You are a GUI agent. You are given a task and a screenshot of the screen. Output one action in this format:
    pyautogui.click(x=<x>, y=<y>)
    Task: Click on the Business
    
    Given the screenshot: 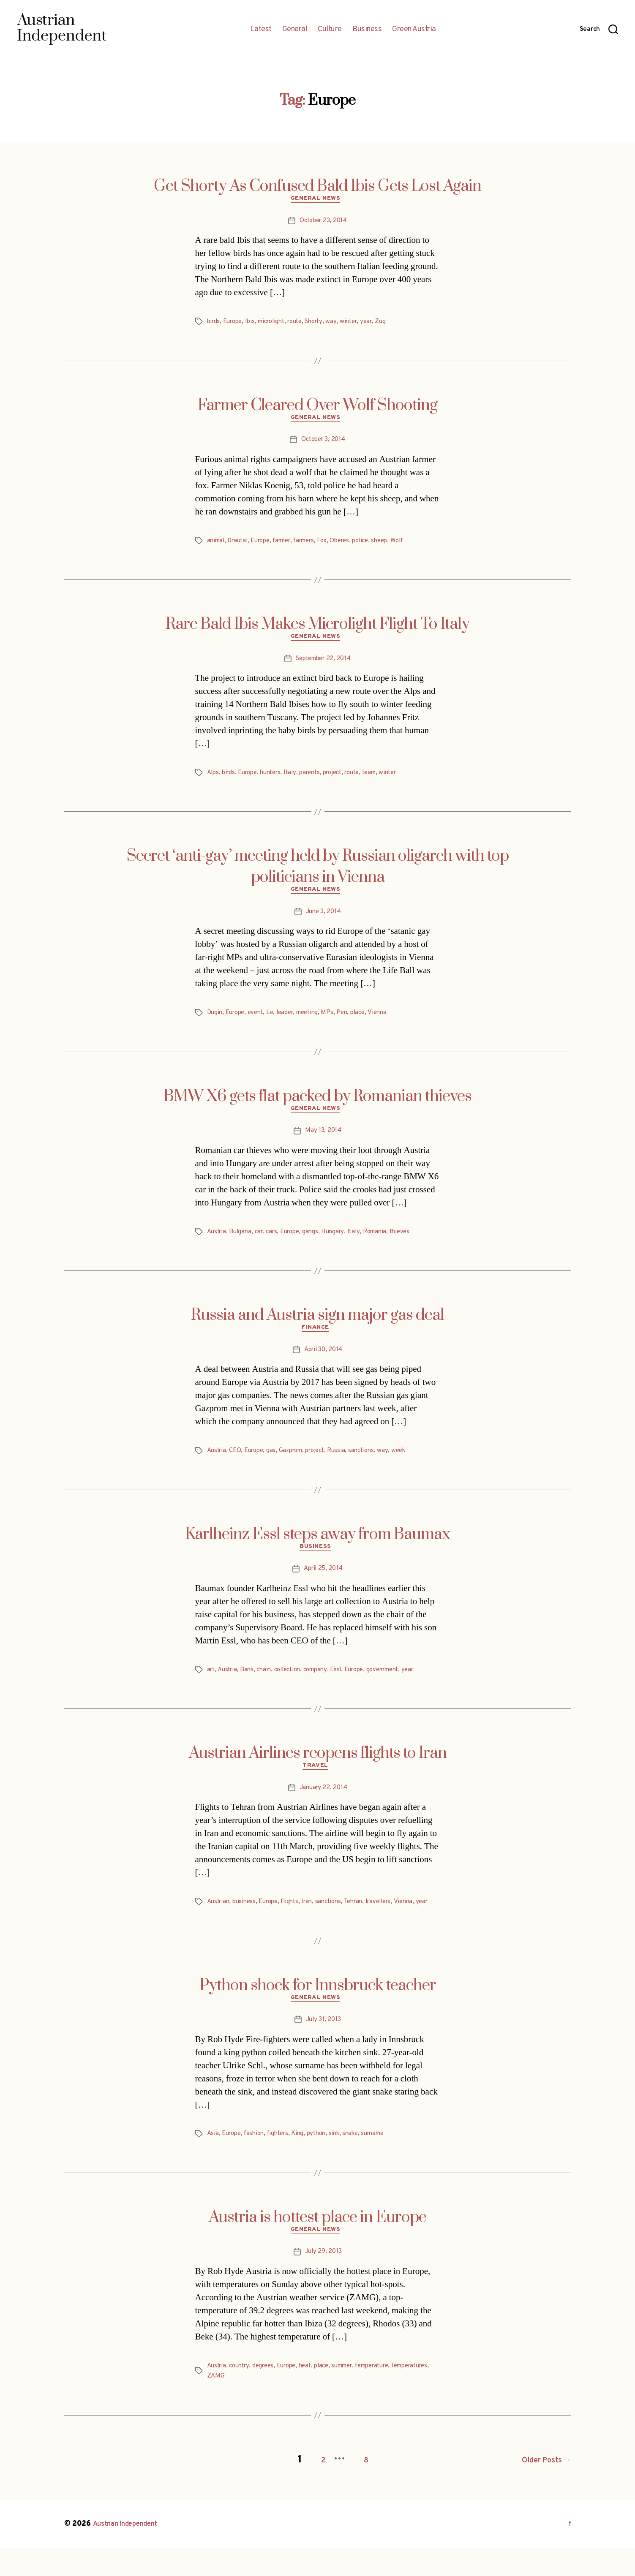 What is the action you would take?
    pyautogui.click(x=367, y=29)
    